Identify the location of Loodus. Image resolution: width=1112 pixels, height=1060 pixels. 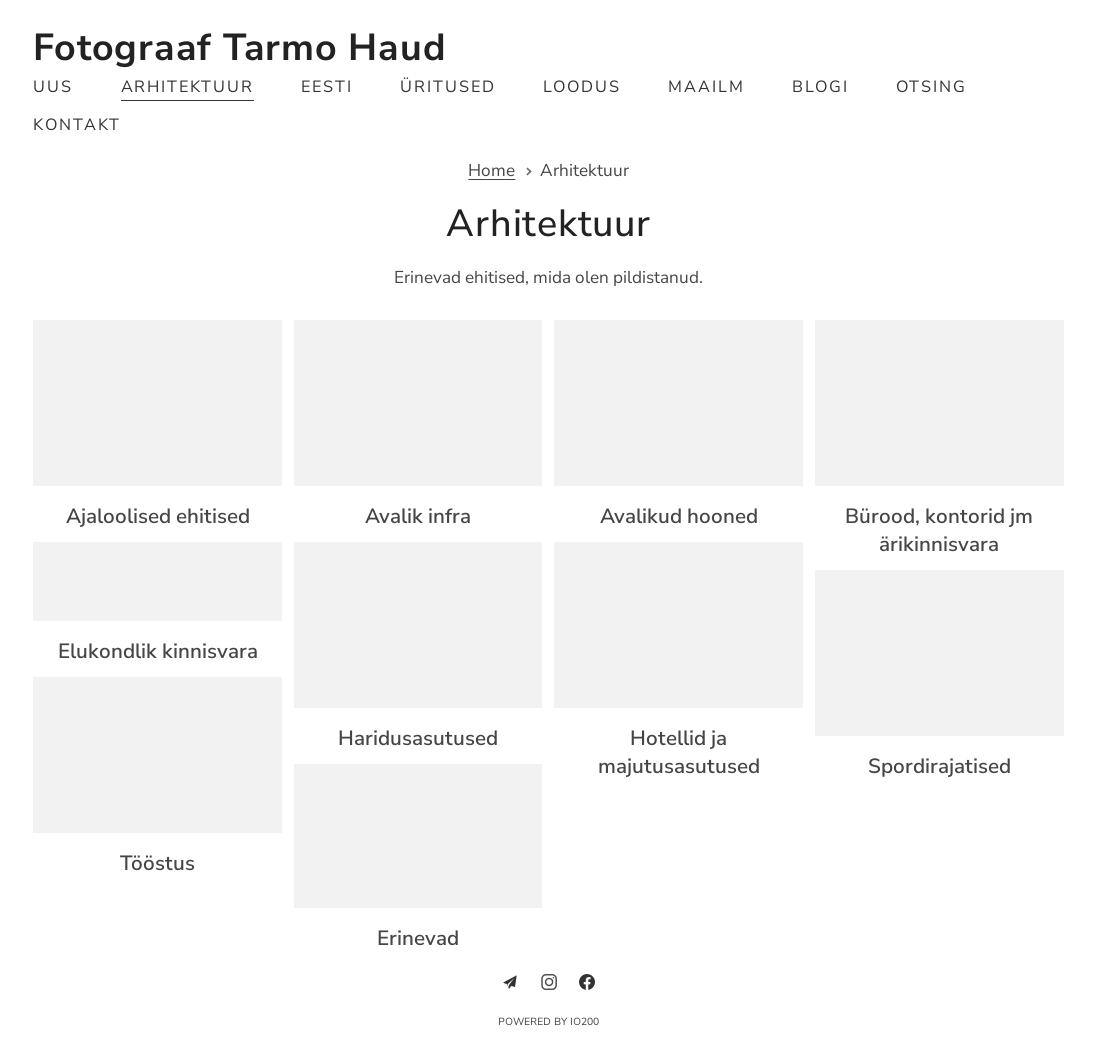
(582, 87).